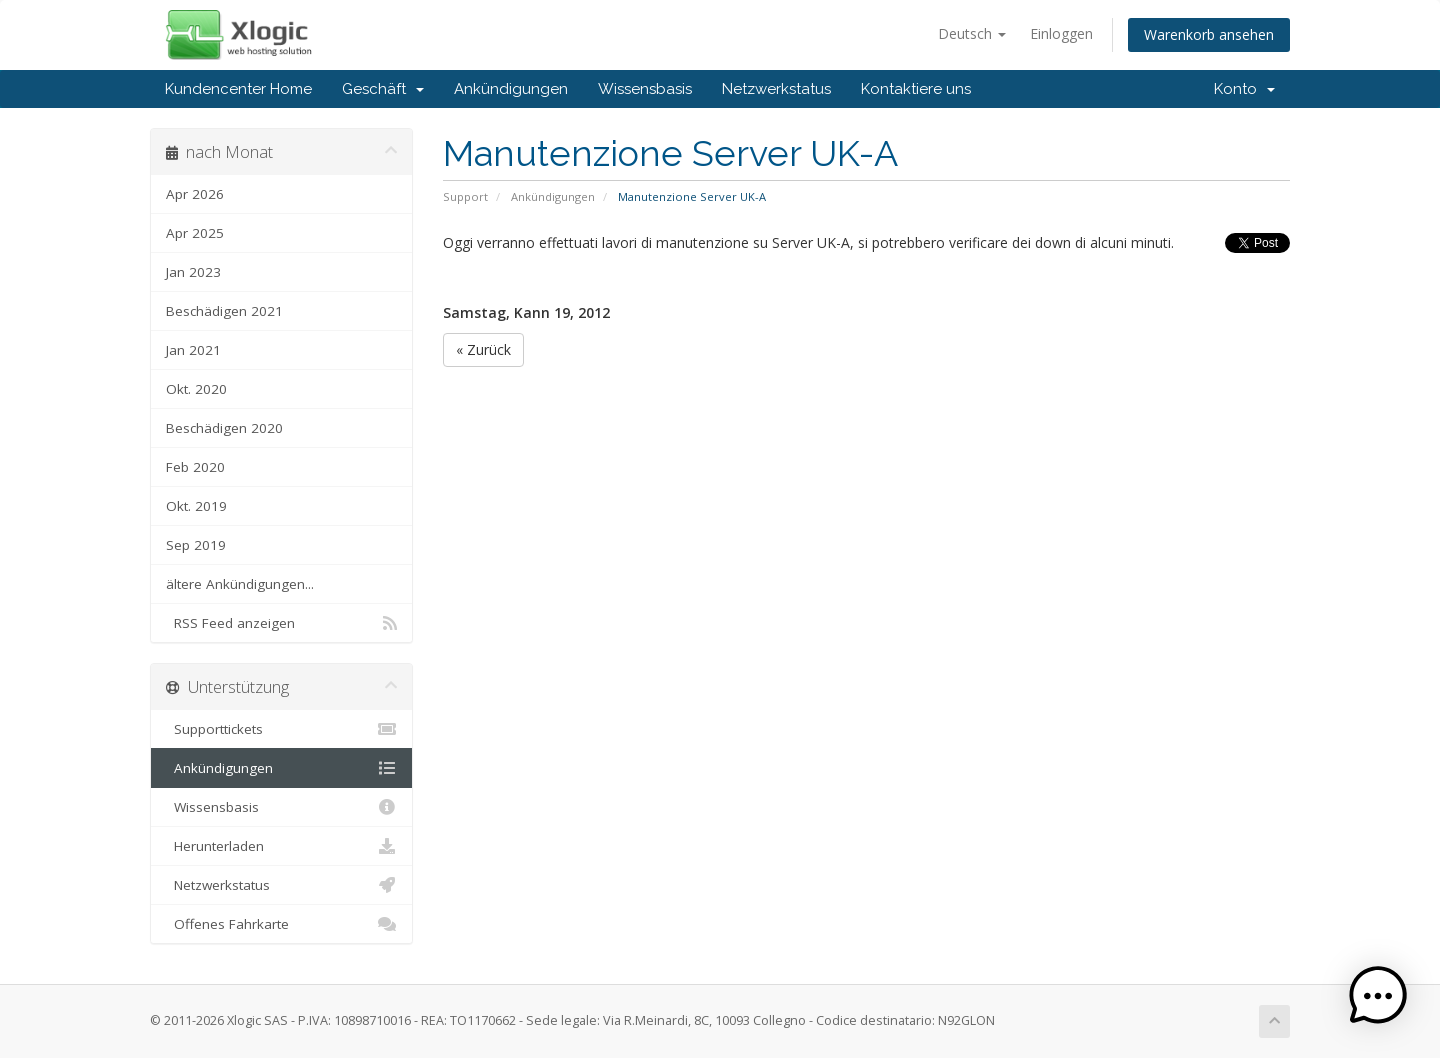 This screenshot has width=1440, height=1058. What do you see at coordinates (972, 33) in the screenshot?
I see `Deutsch` at bounding box center [972, 33].